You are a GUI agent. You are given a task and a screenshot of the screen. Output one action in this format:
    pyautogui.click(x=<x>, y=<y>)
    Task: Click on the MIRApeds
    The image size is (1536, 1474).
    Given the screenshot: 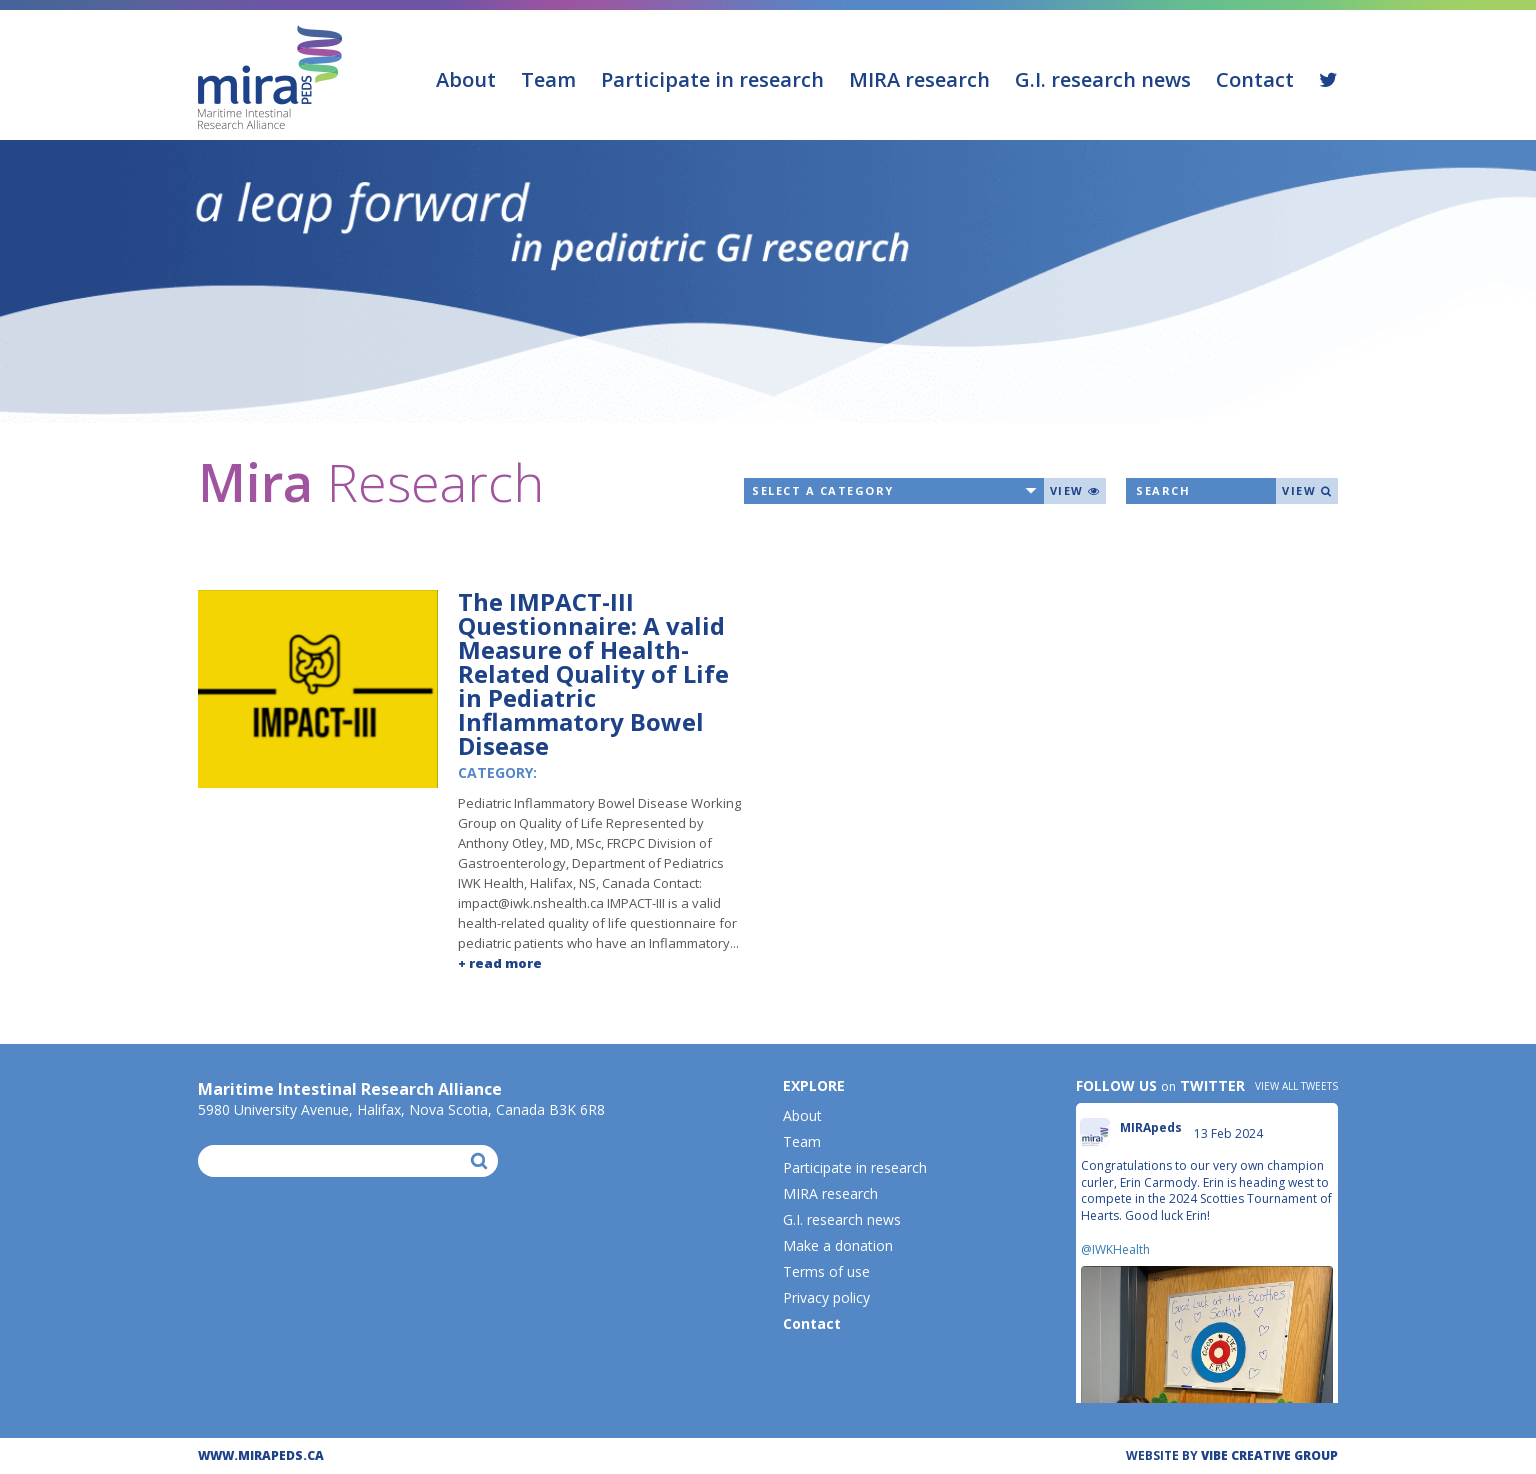 What is the action you would take?
    pyautogui.click(x=1151, y=1128)
    